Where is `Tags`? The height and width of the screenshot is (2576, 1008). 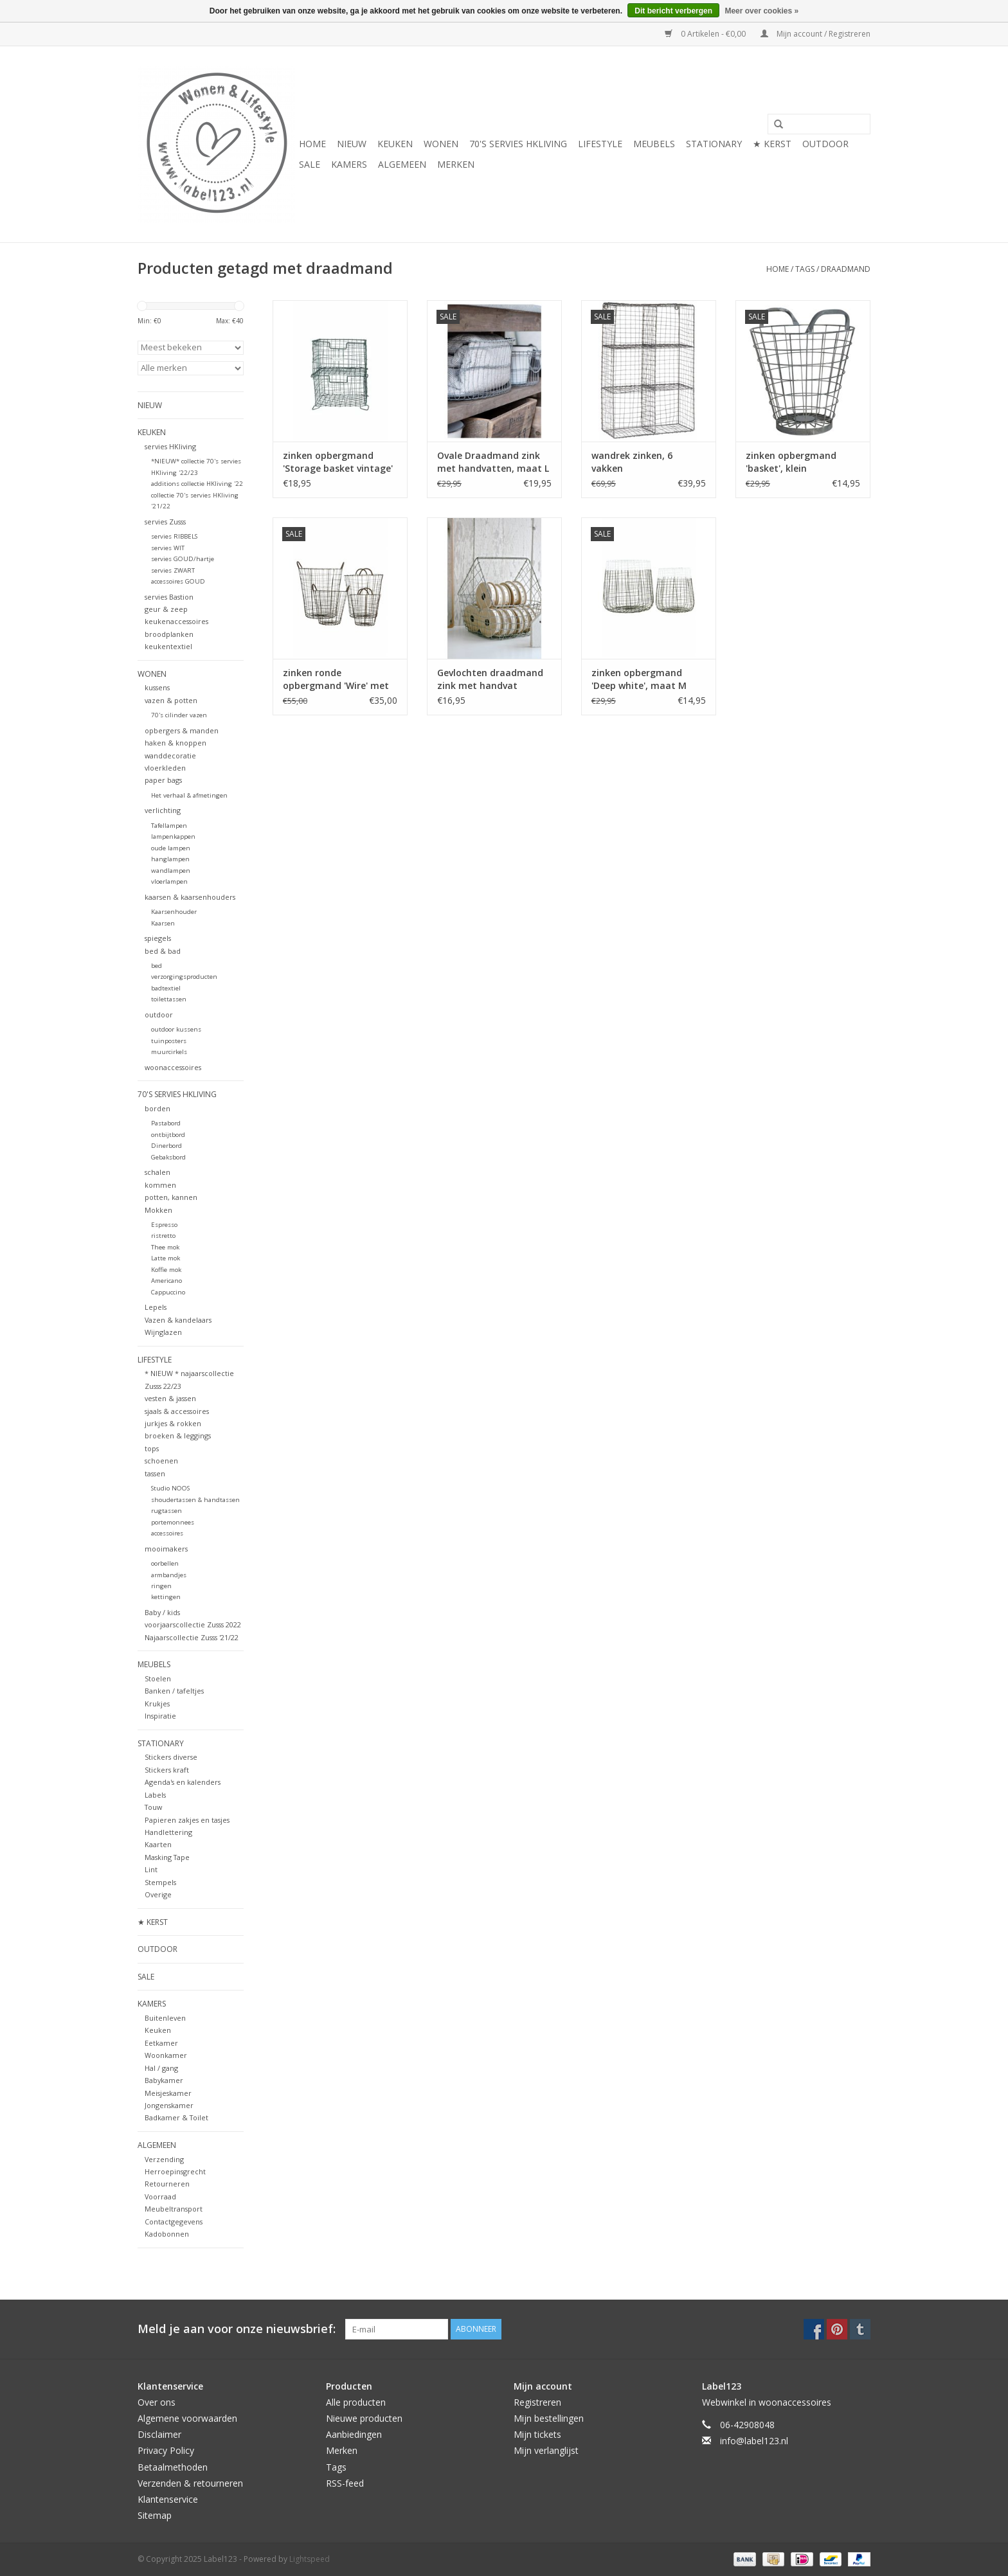
Tags is located at coordinates (805, 269).